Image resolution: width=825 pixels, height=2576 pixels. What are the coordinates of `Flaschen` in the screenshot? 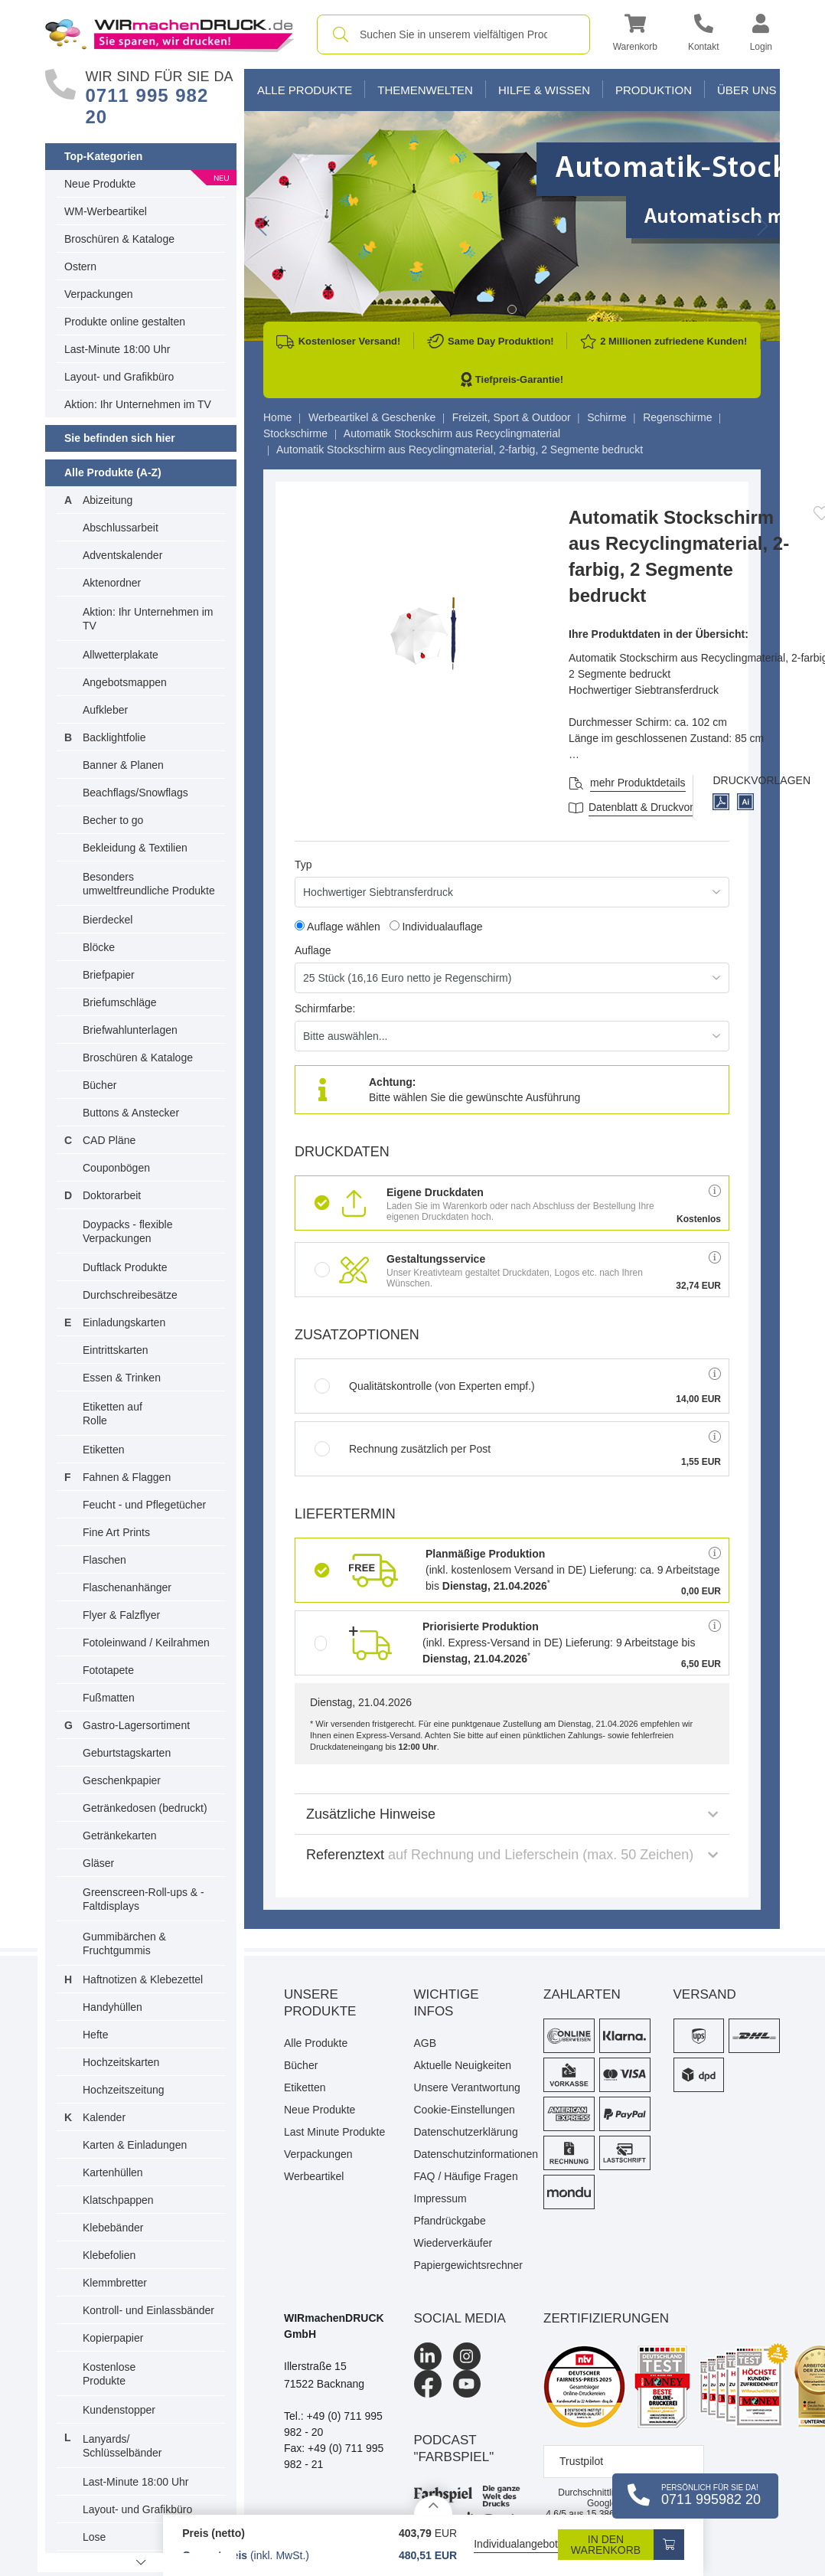 It's located at (104, 1559).